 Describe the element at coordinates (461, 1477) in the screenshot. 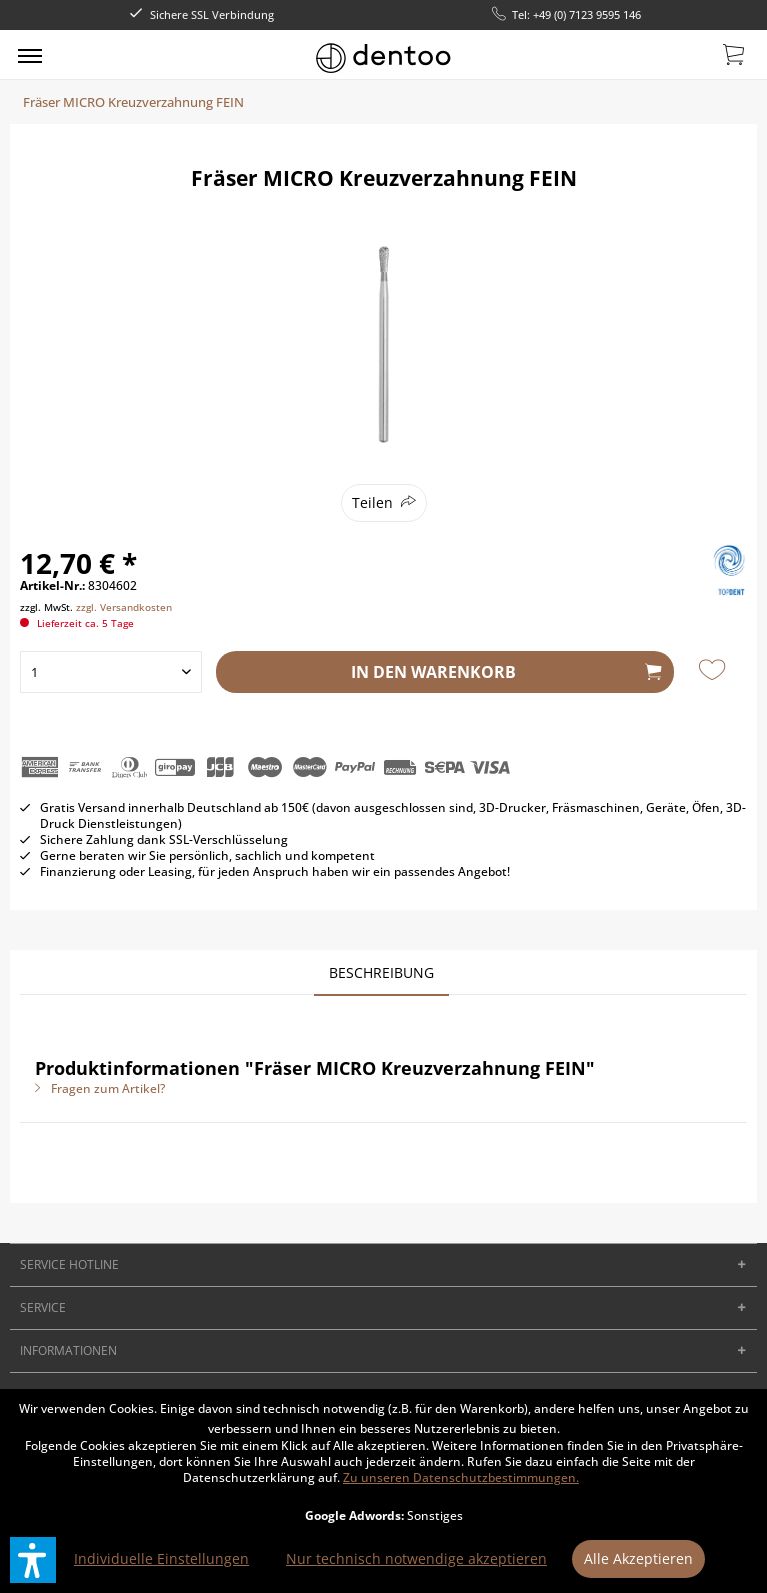

I see `Zu unseren Datenschutzbestimmungen.` at that location.